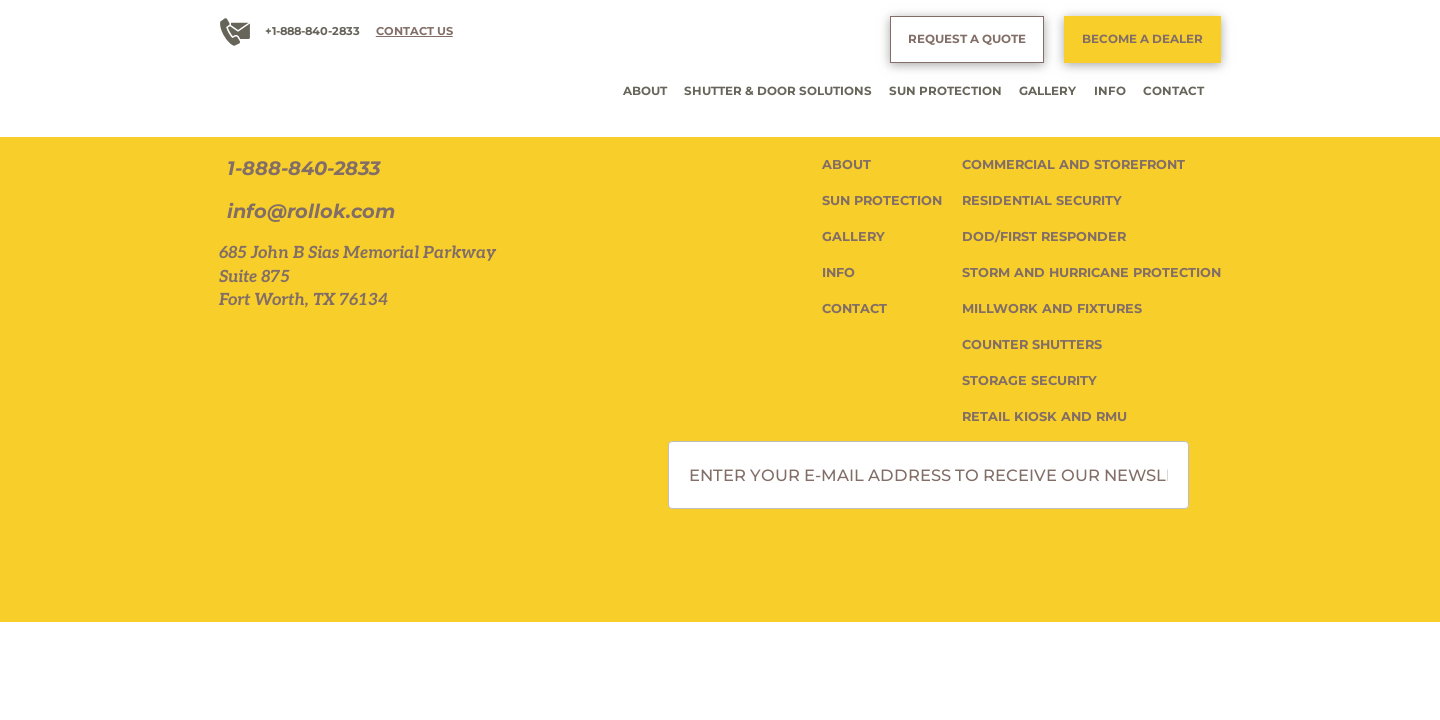 The height and width of the screenshot is (720, 1440). What do you see at coordinates (645, 91) in the screenshot?
I see `ABOUT` at bounding box center [645, 91].